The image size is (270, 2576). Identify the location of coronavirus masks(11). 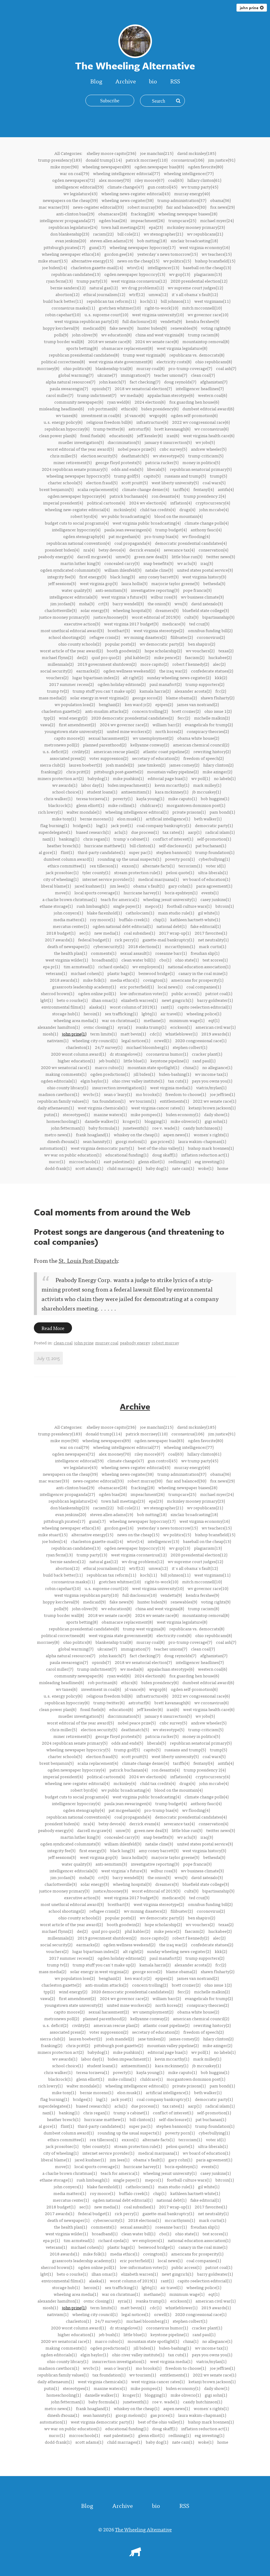
(73, 307).